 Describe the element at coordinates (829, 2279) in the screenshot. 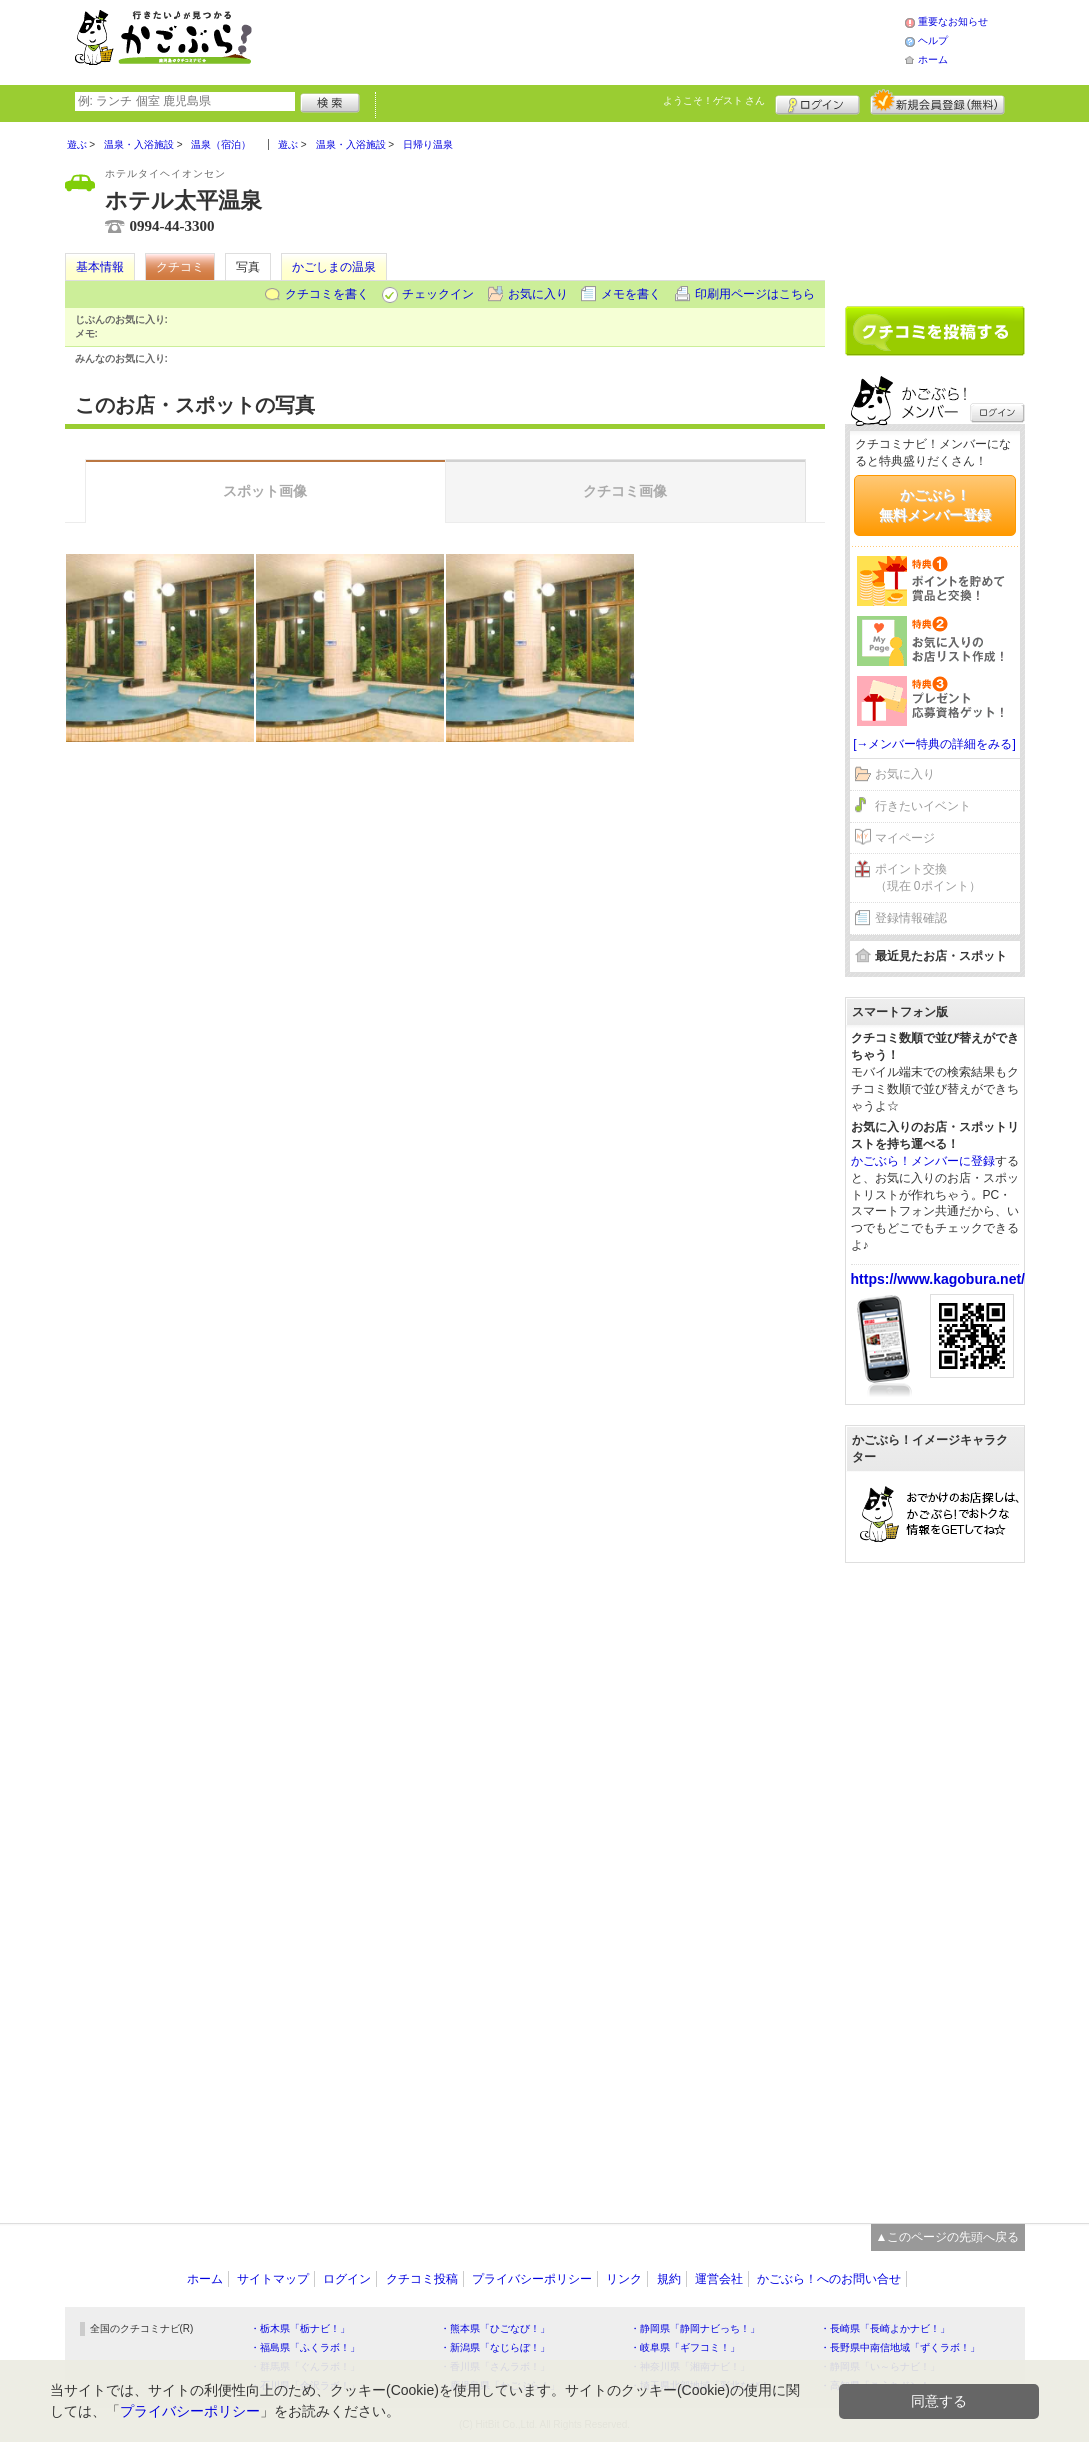

I see `かごぶら！へのお問い合せ` at that location.